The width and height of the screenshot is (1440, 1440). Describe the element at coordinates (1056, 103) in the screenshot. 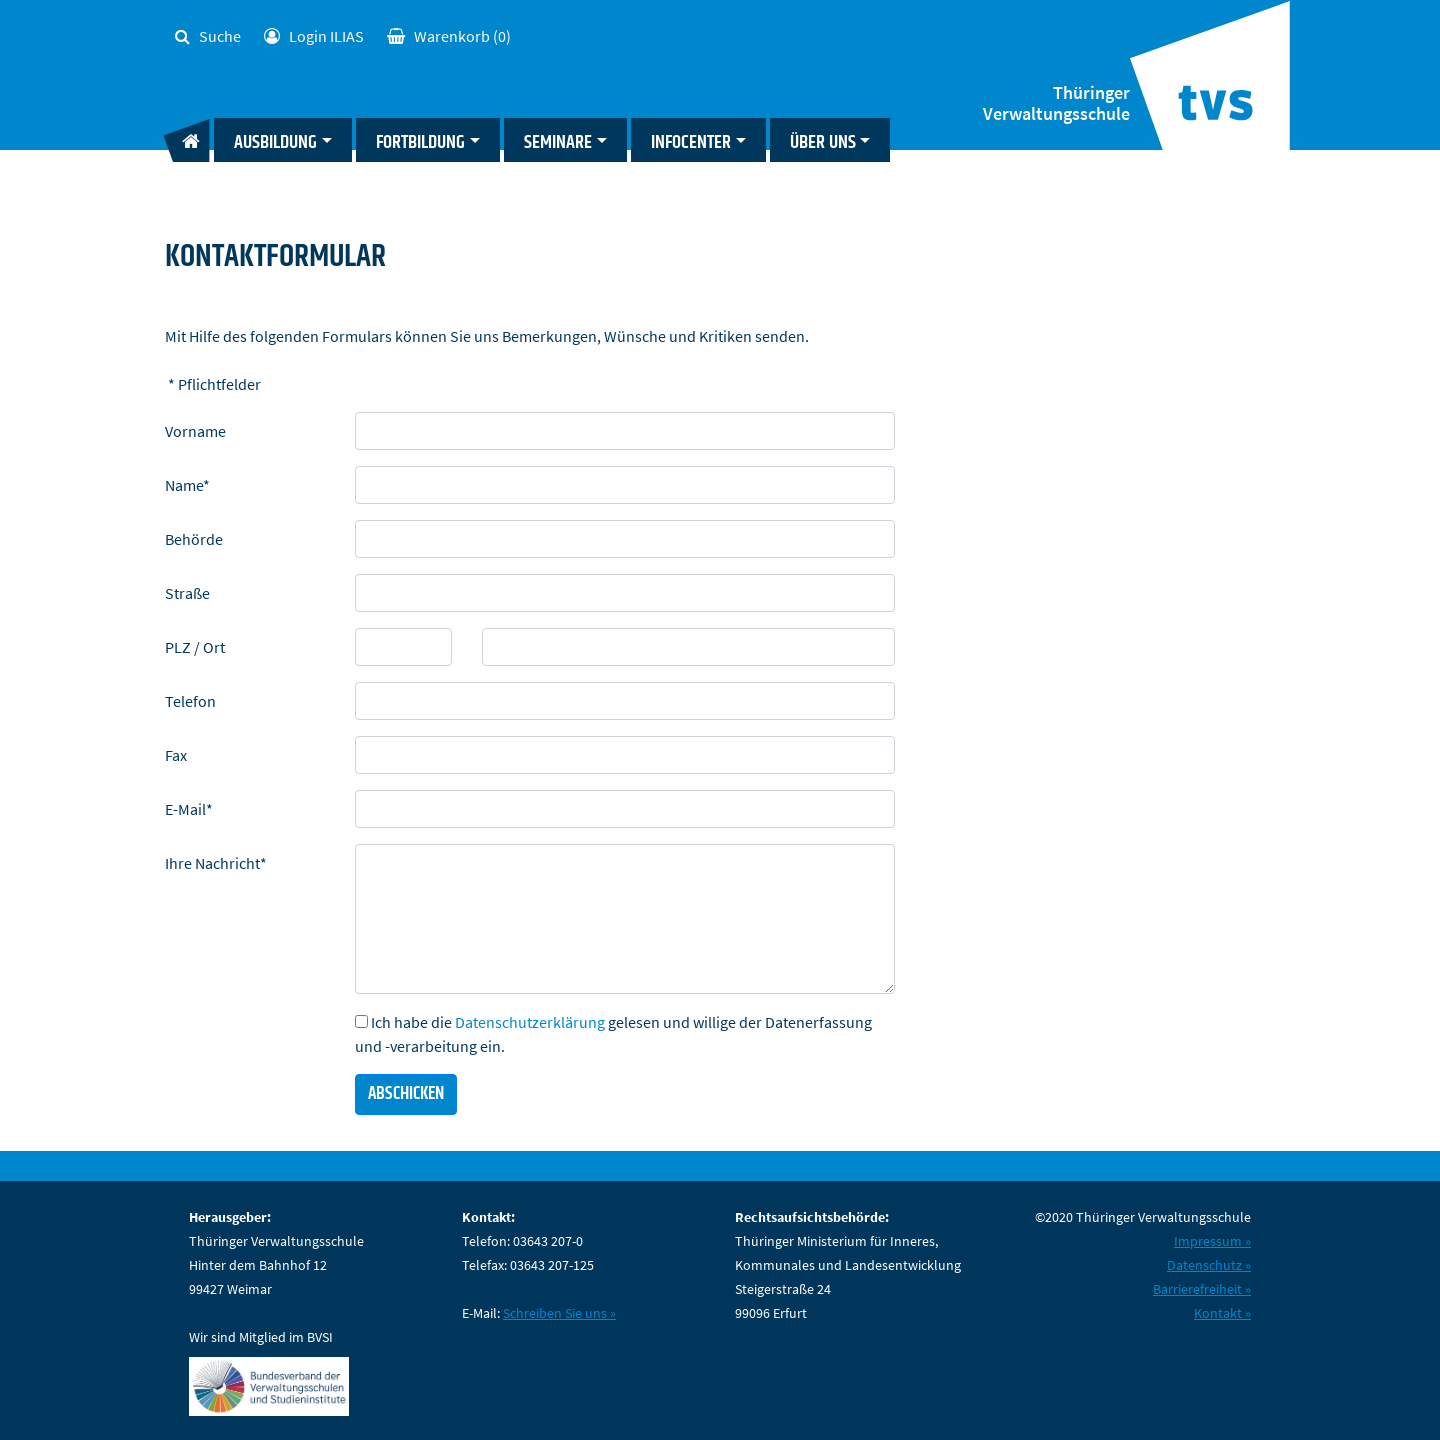

I see `Thüringer Verwaltungsschule` at that location.